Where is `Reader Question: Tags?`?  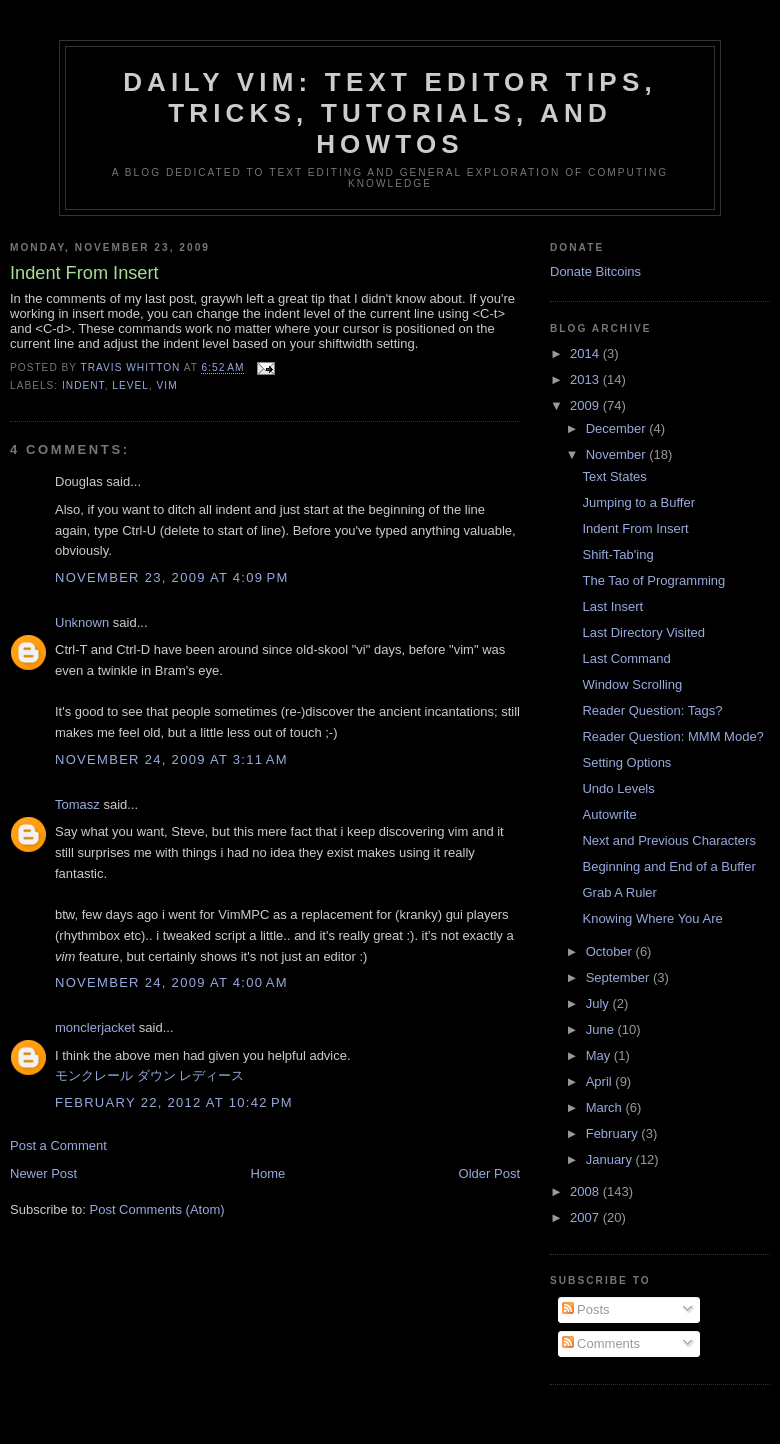 Reader Question: Tags? is located at coordinates (652, 710).